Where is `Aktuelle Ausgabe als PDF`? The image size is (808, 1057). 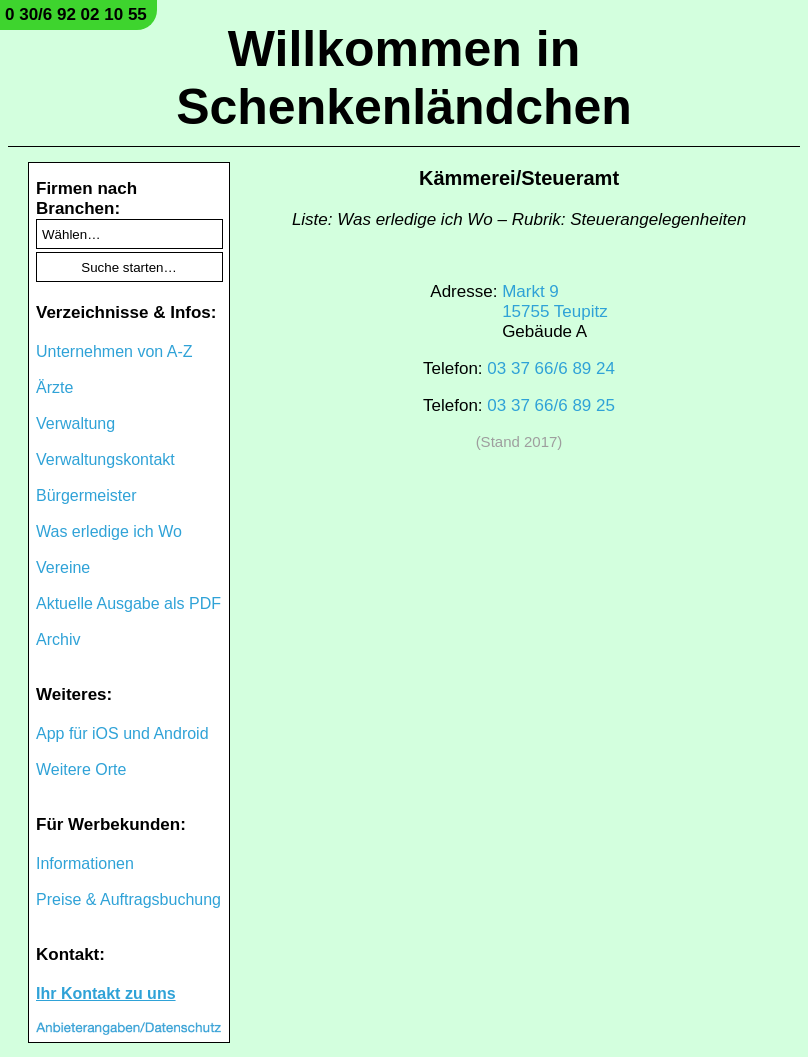
Aktuelle Ausgabe als PDF is located at coordinates (128, 603).